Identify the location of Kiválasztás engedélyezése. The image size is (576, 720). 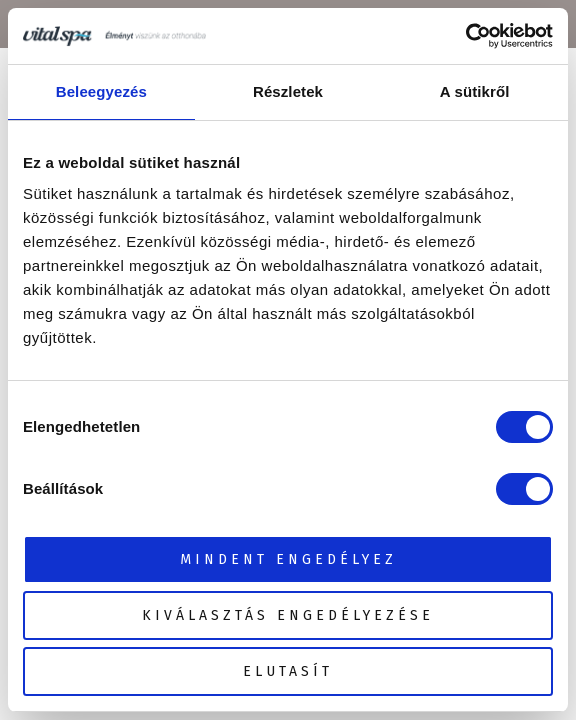
(288, 615).